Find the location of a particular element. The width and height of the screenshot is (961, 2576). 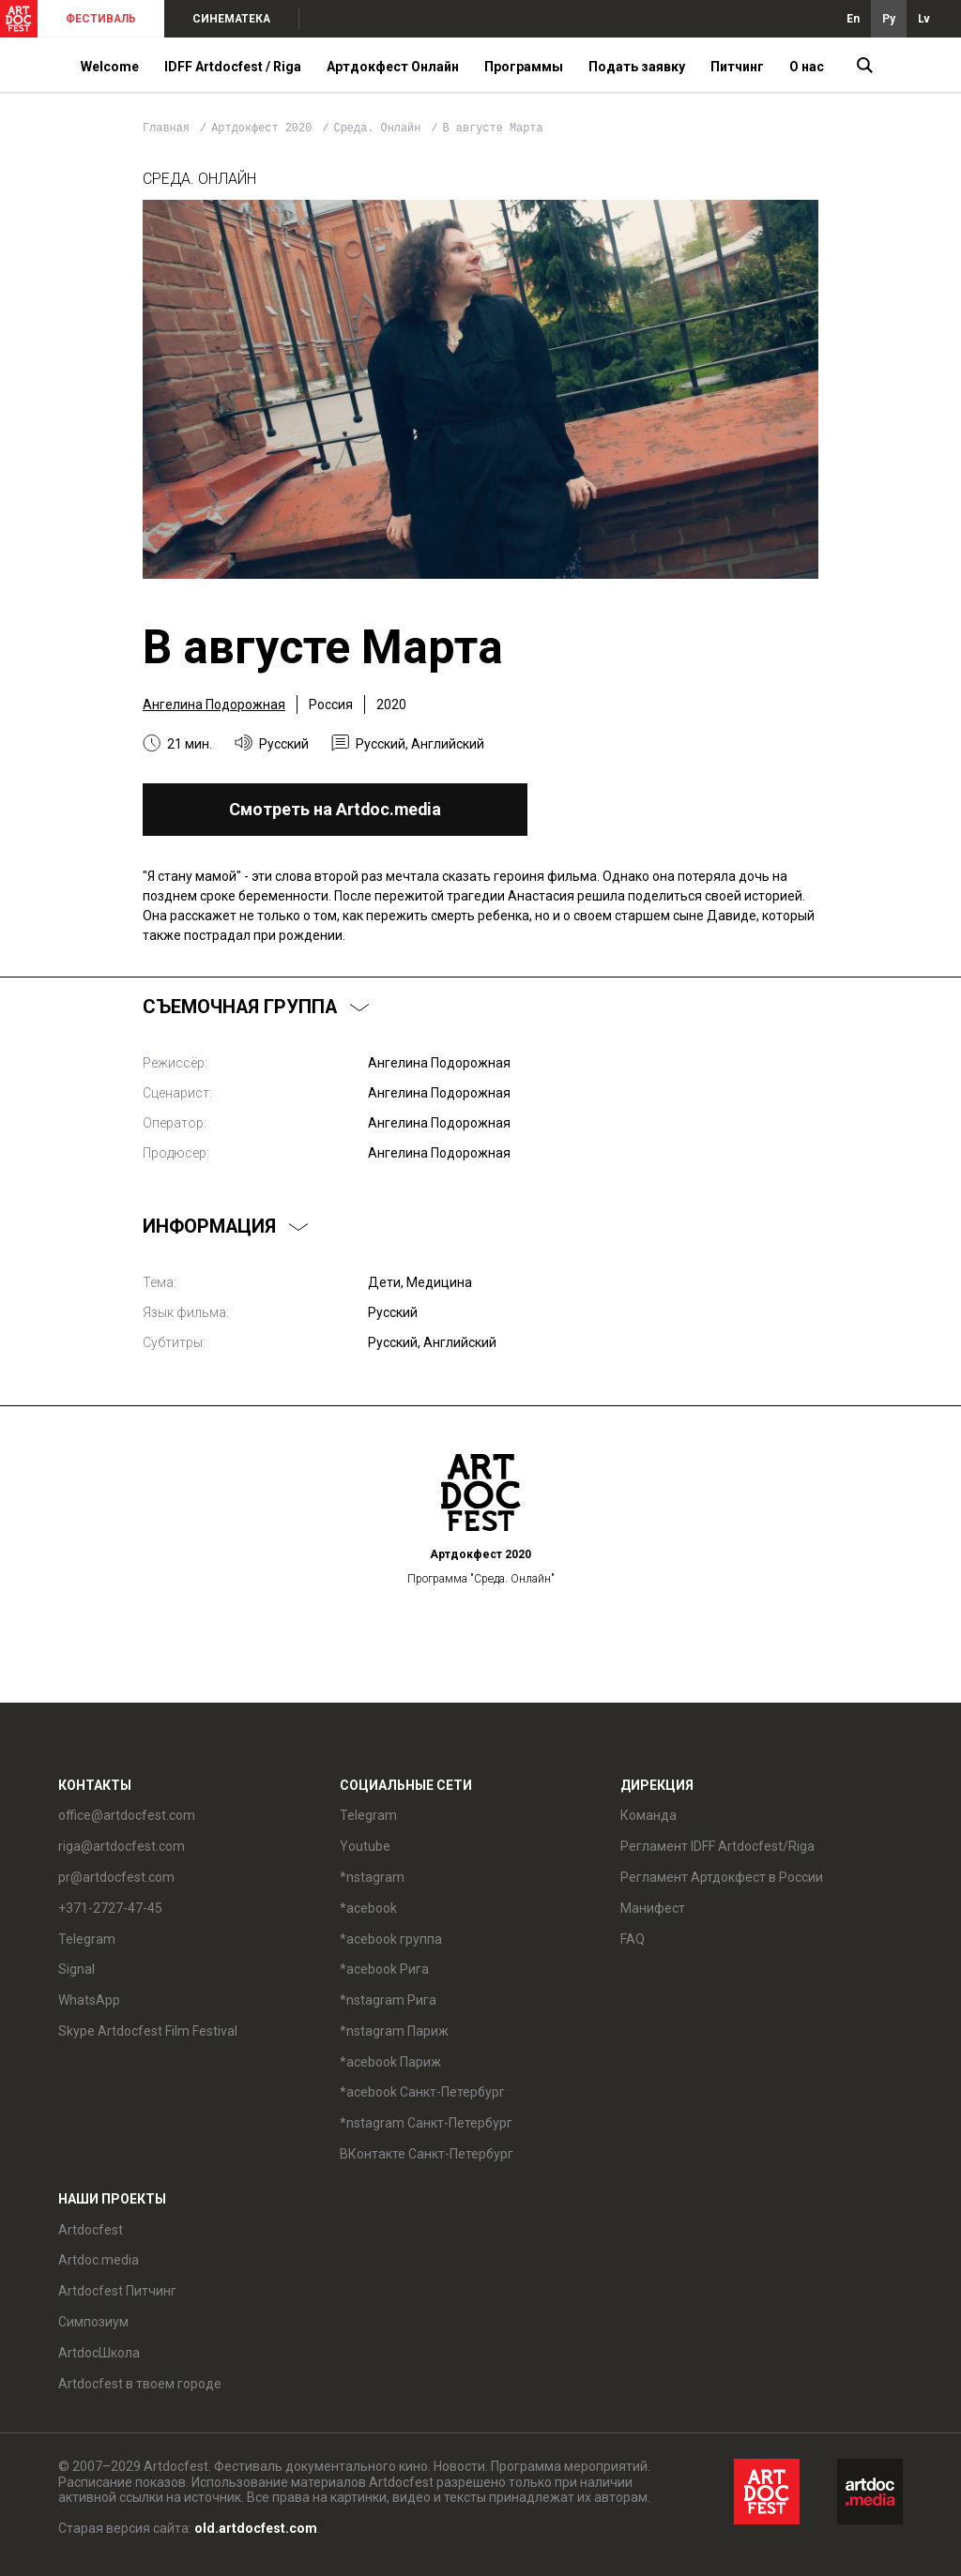

Манифест is located at coordinates (652, 1908).